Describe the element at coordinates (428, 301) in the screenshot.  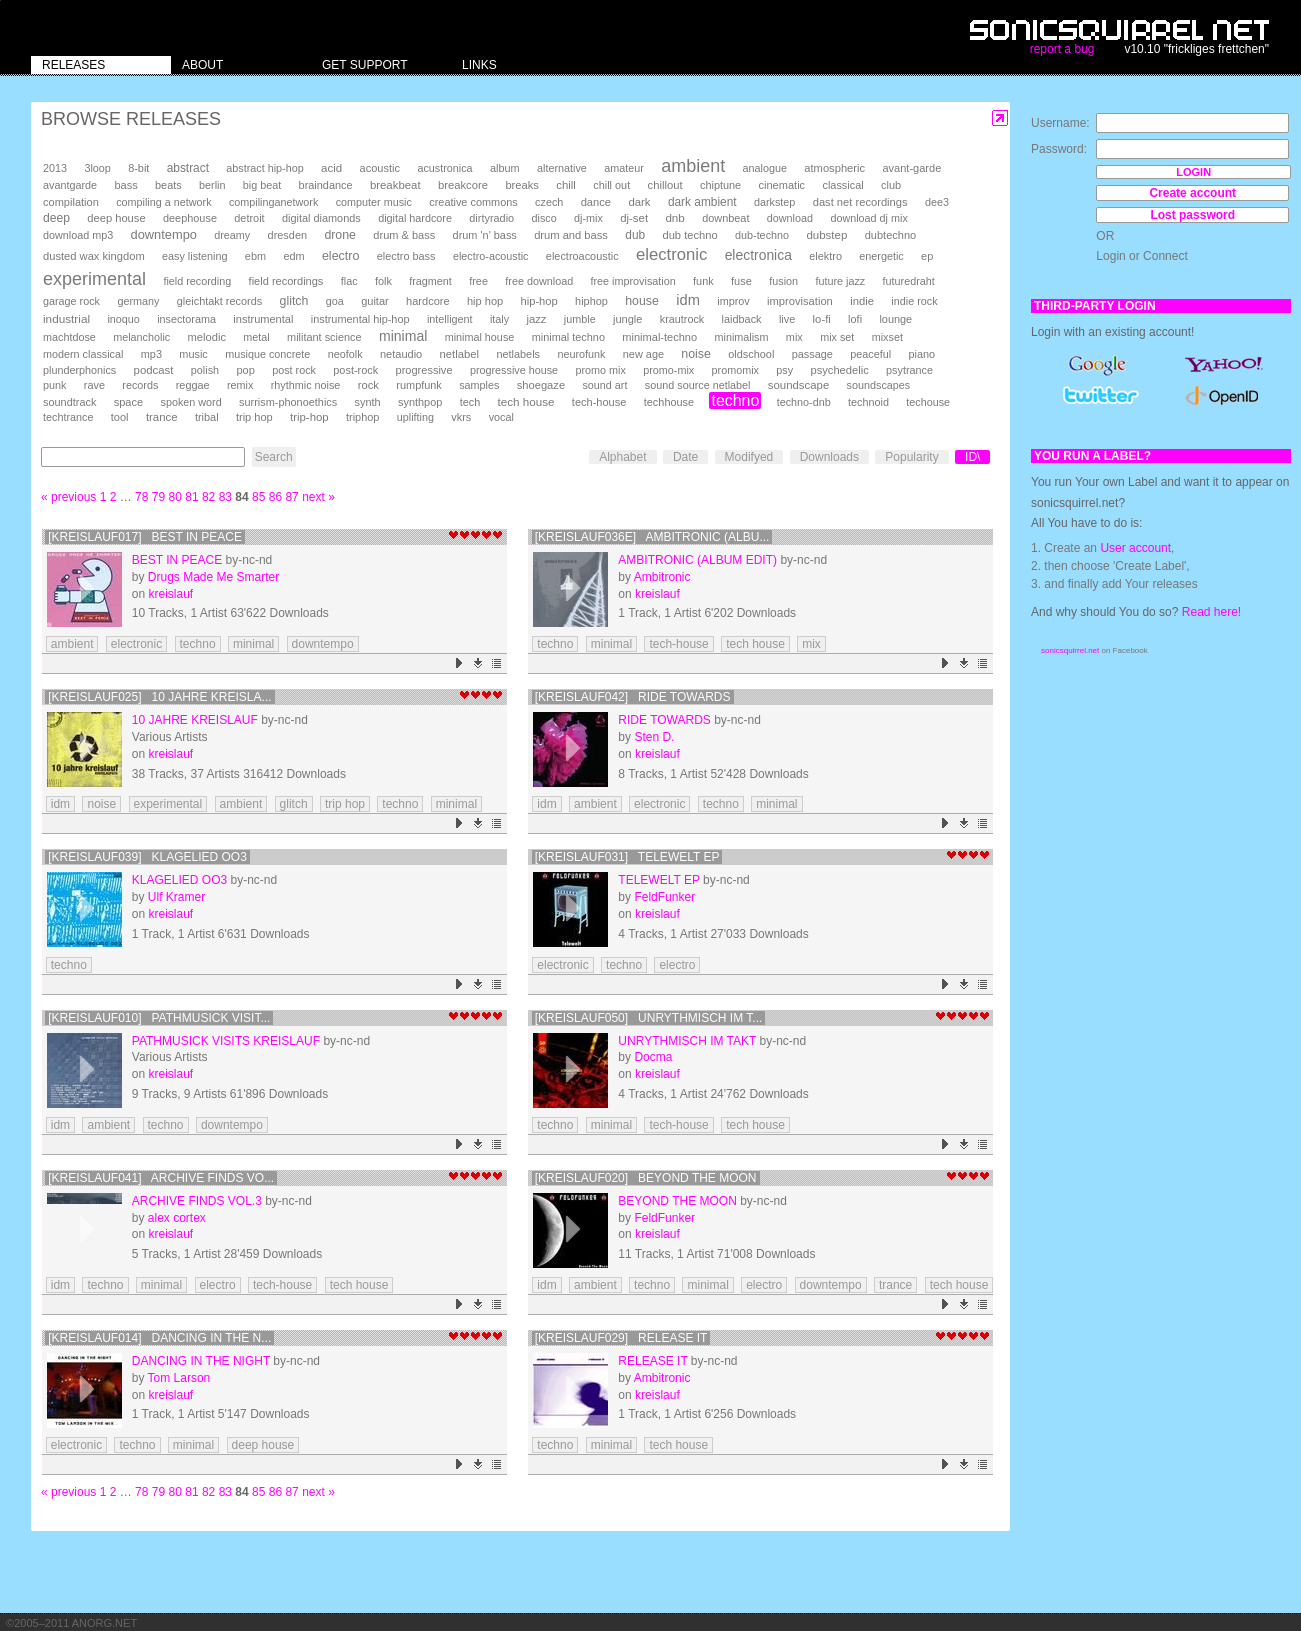
I see `hardcore` at that location.